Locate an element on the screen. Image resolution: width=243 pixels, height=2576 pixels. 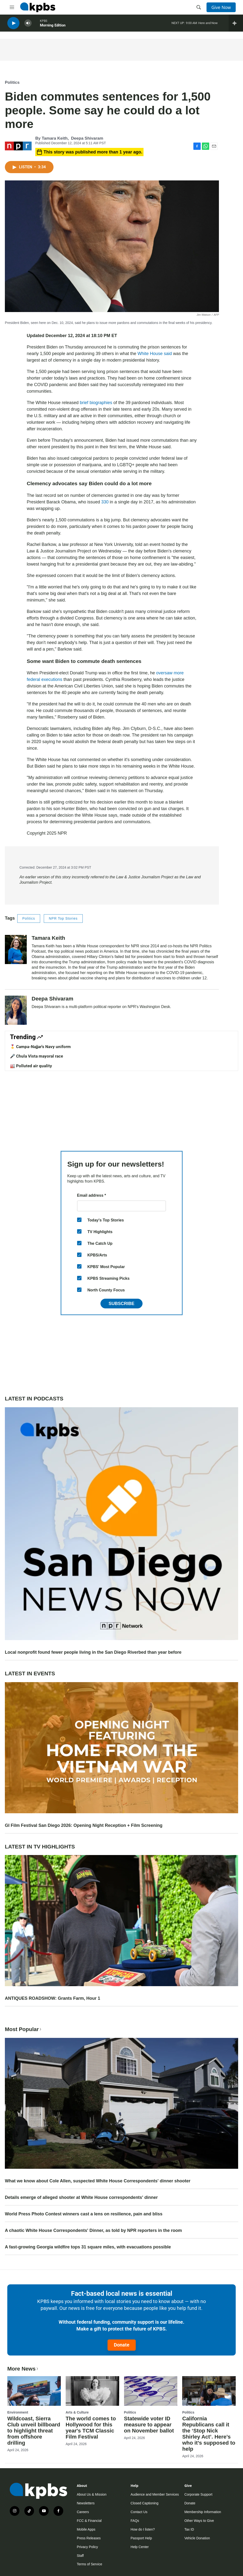
Privacy Policy is located at coordinates (87, 2547).